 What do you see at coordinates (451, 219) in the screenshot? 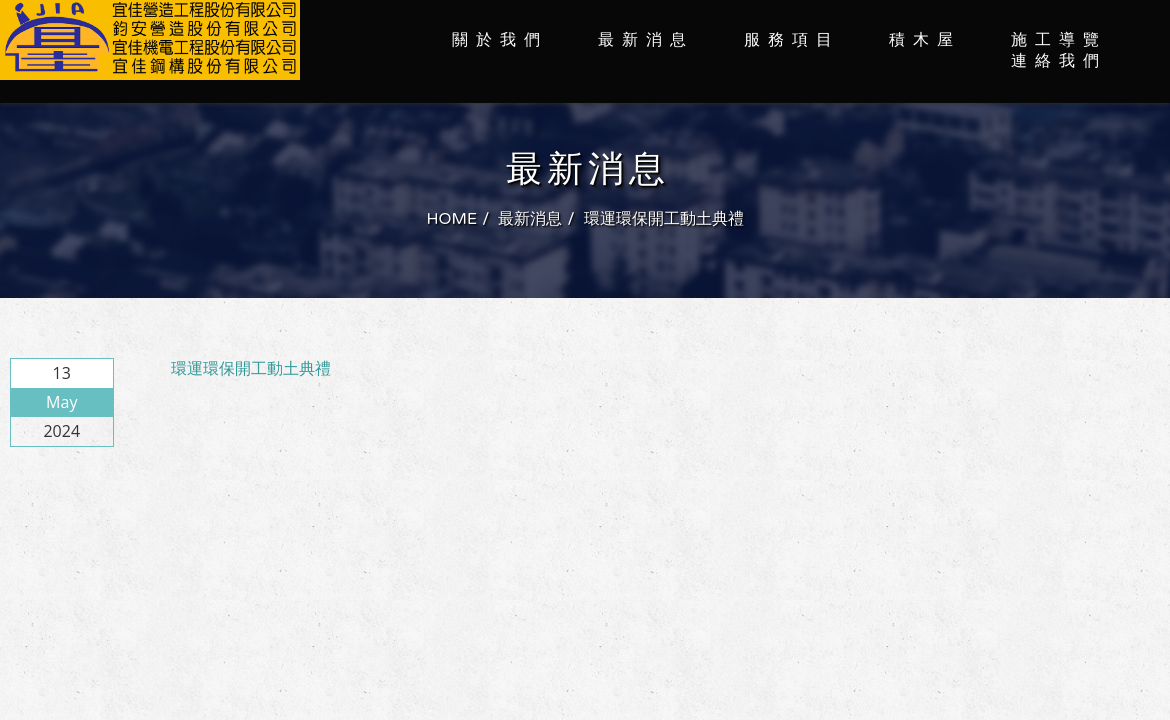
I see `HOME` at bounding box center [451, 219].